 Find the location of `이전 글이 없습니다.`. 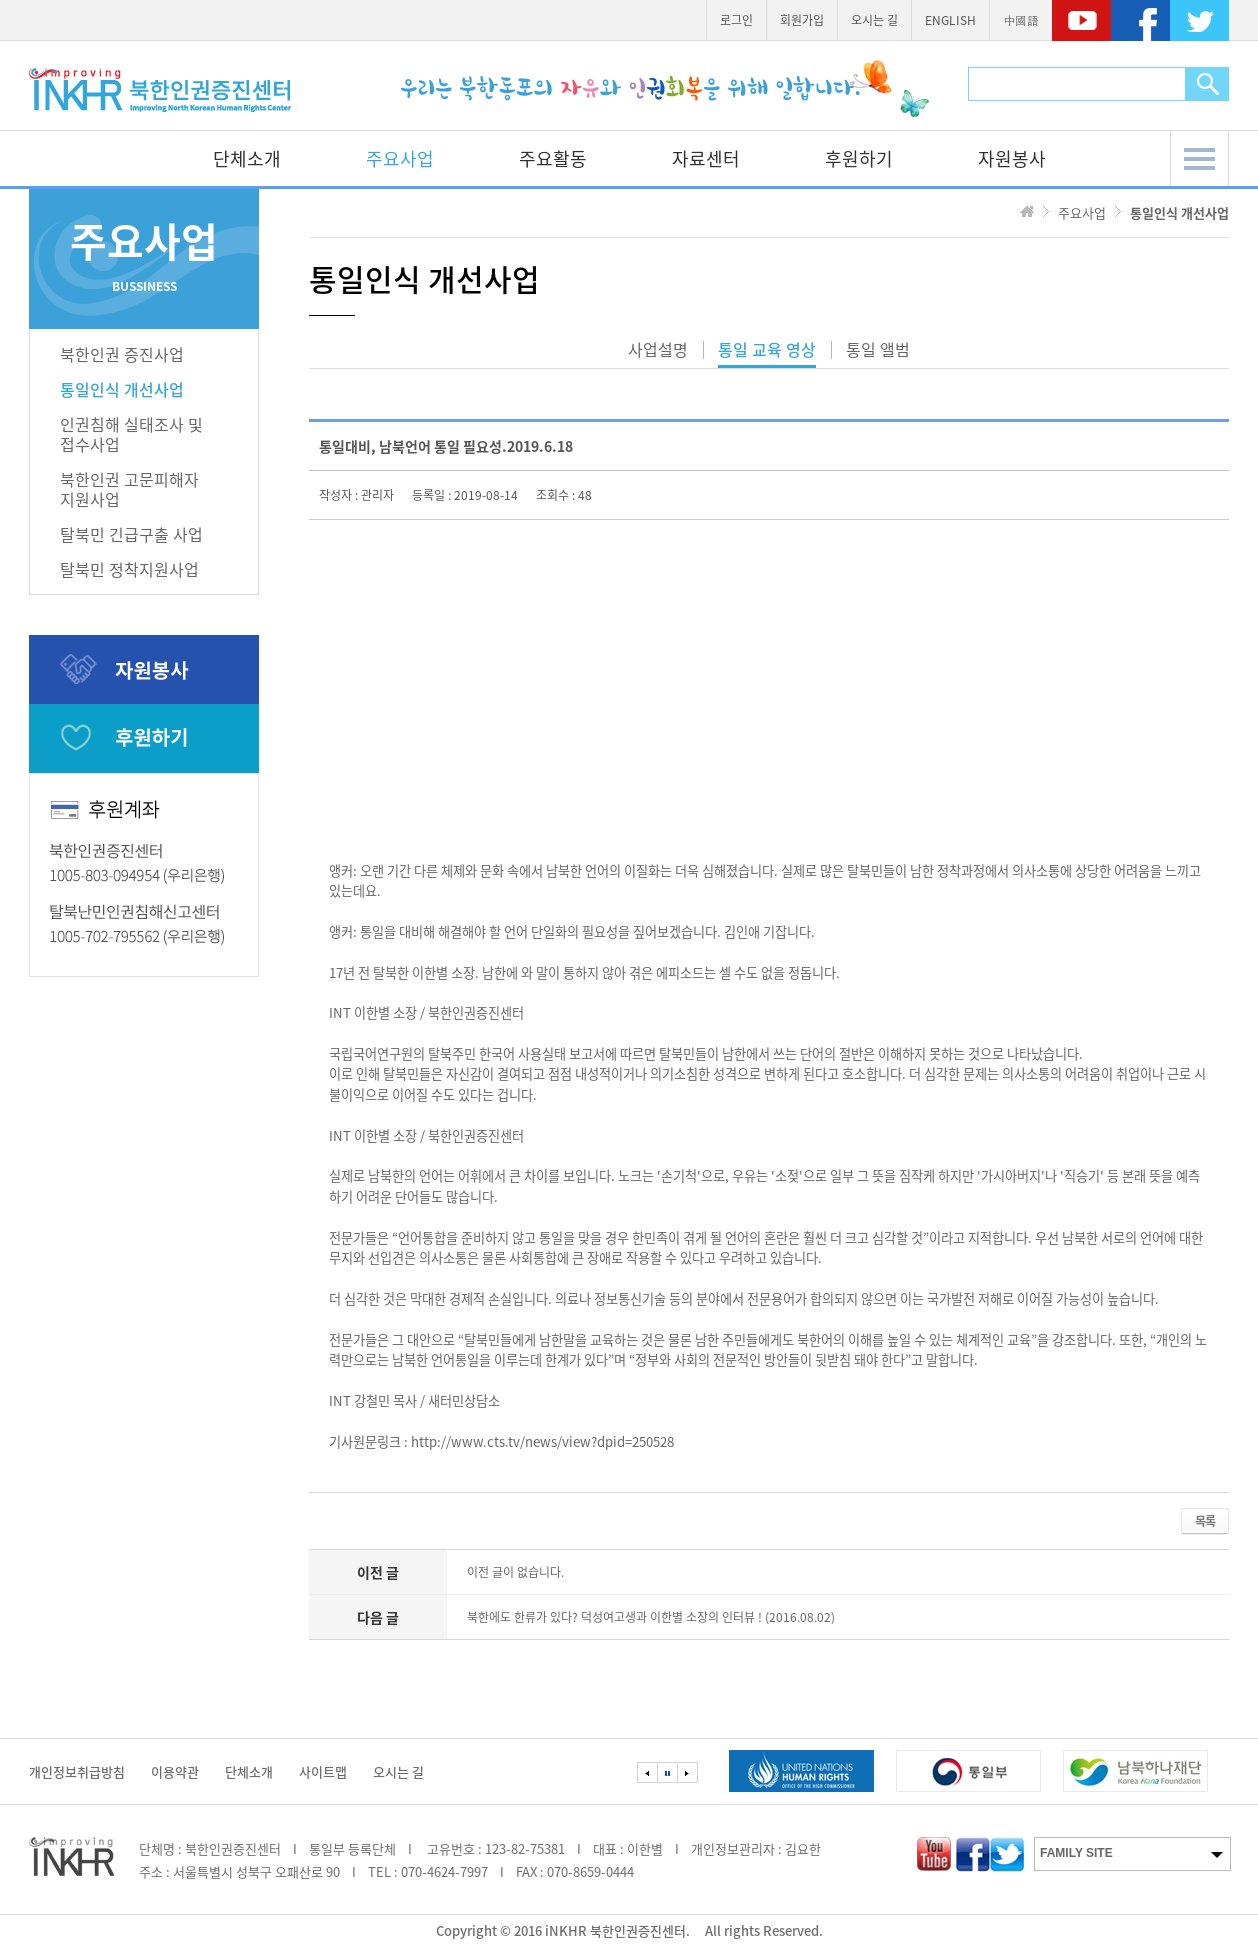

이전 글이 없습니다. is located at coordinates (515, 1572).